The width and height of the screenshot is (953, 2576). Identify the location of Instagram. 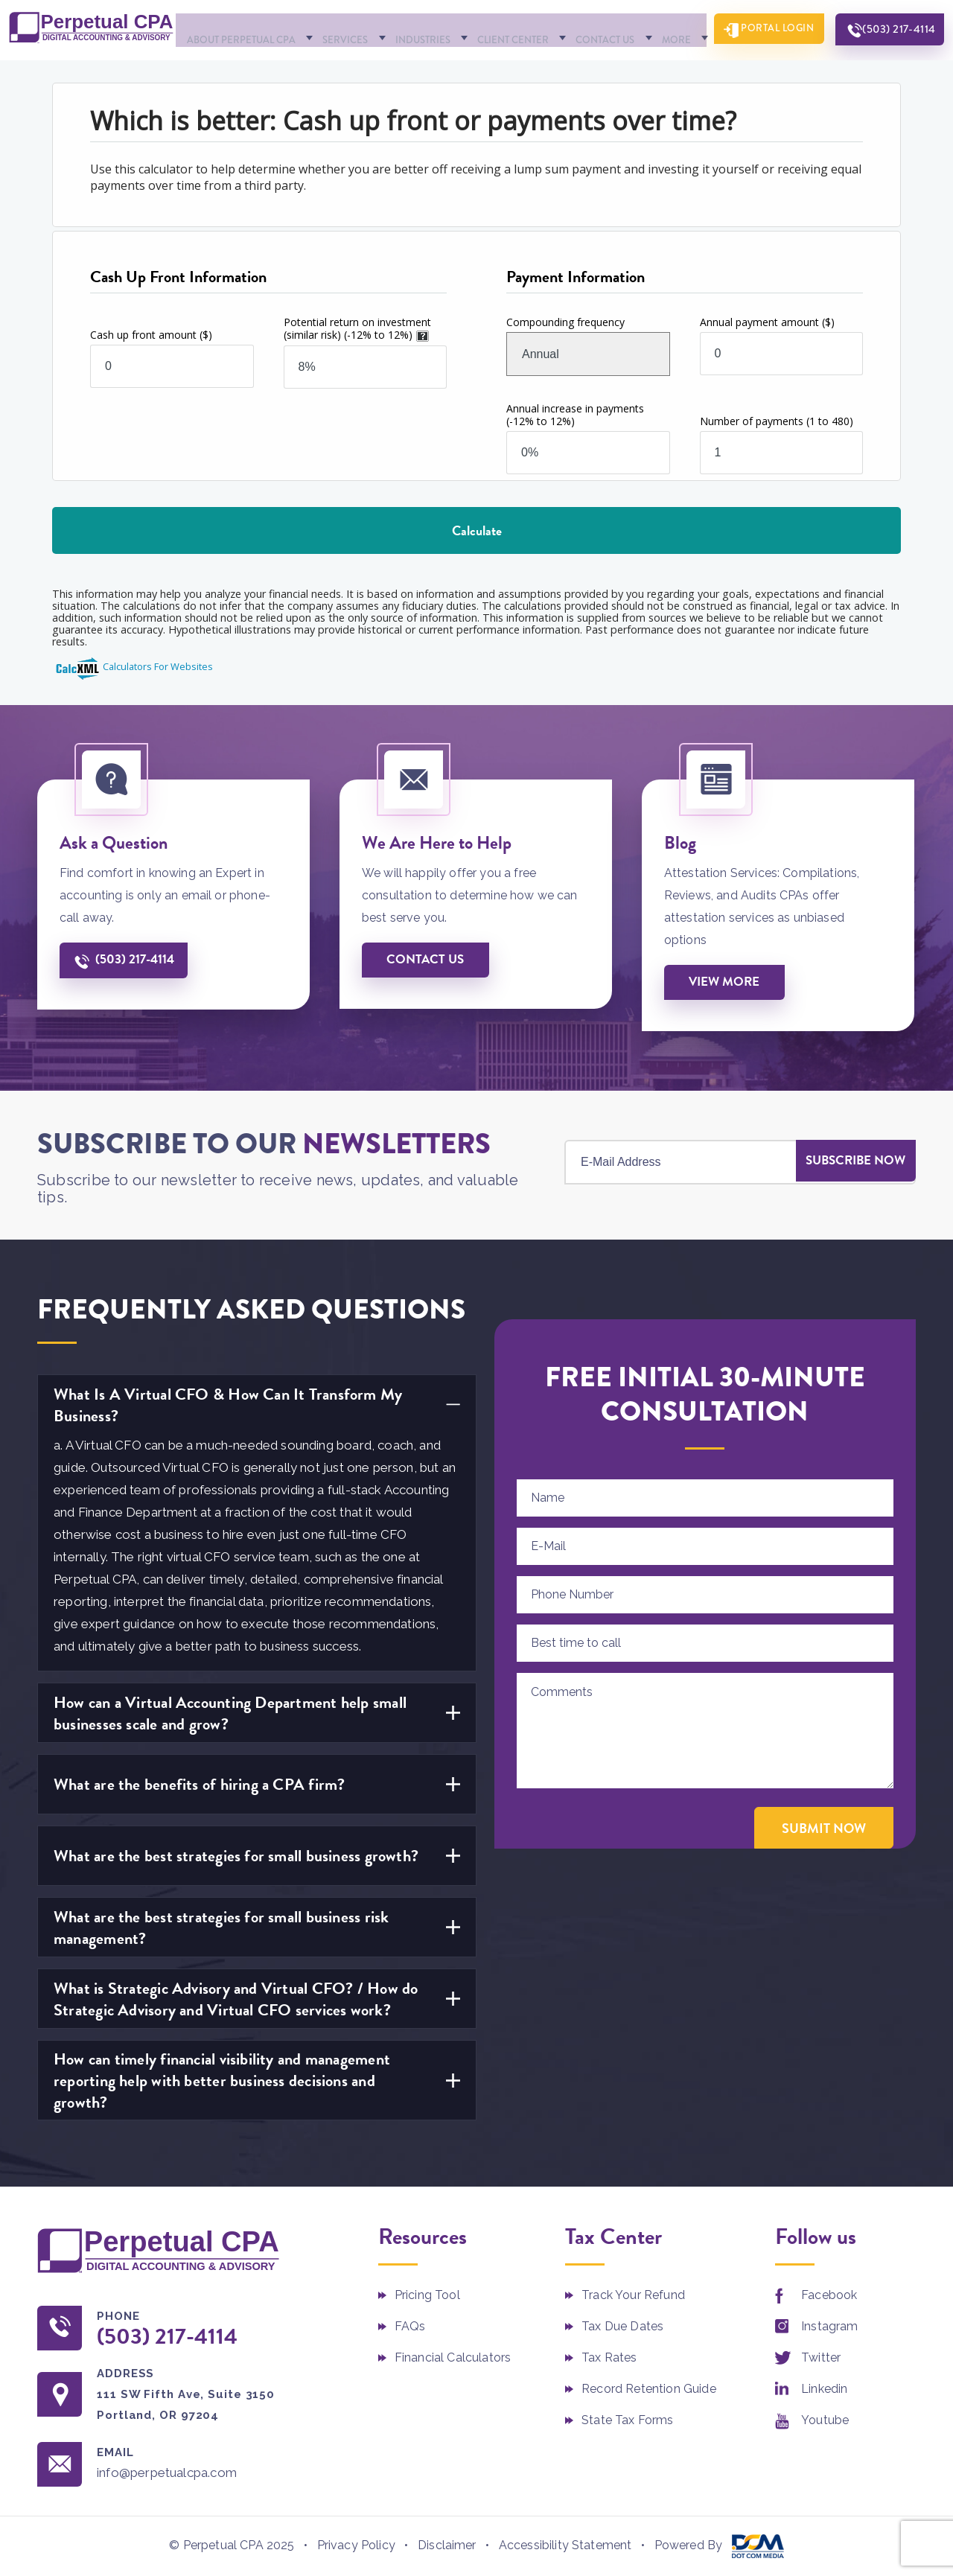
(829, 2327).